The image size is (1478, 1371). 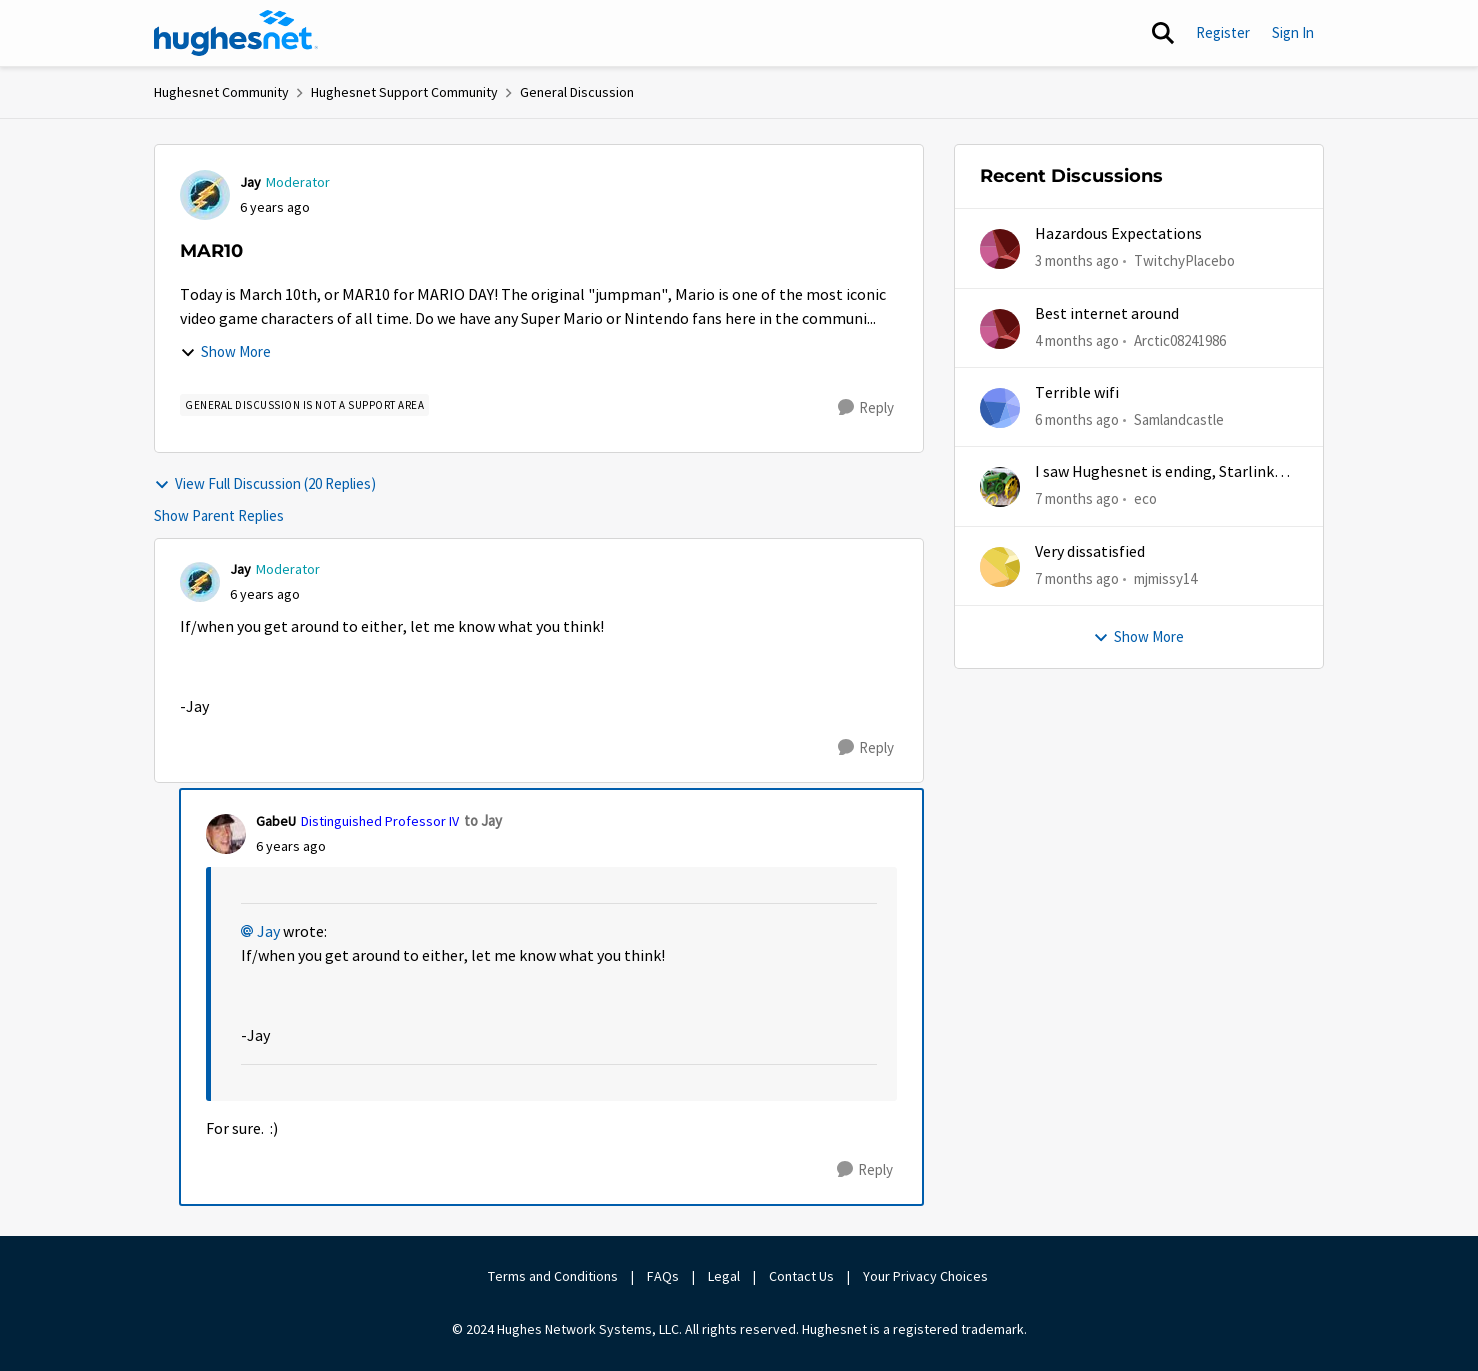 What do you see at coordinates (221, 92) in the screenshot?
I see `Hughesnet Community [Go back to Hughesnet Community]` at bounding box center [221, 92].